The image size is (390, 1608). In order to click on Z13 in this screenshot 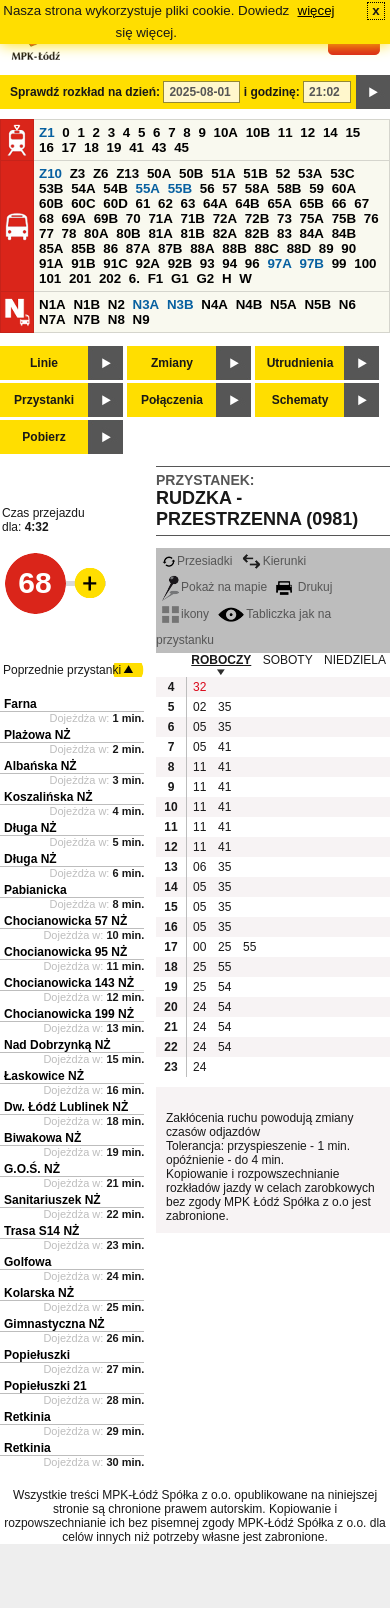, I will do `click(127, 173)`.